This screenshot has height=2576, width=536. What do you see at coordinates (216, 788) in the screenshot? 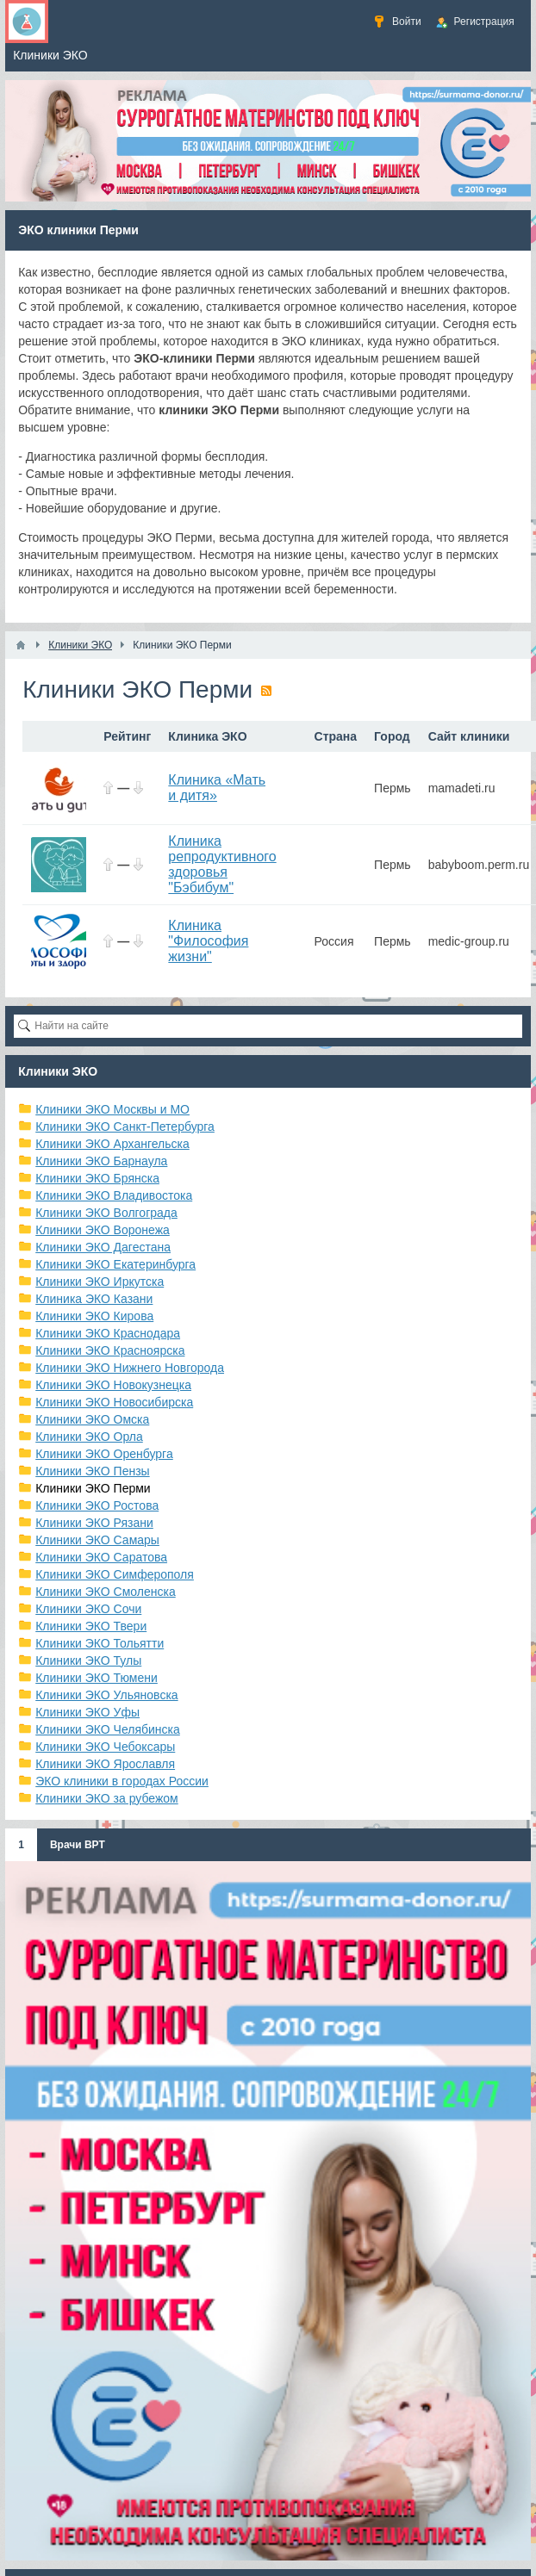
I see `Клиника «Мать и дитя»` at bounding box center [216, 788].